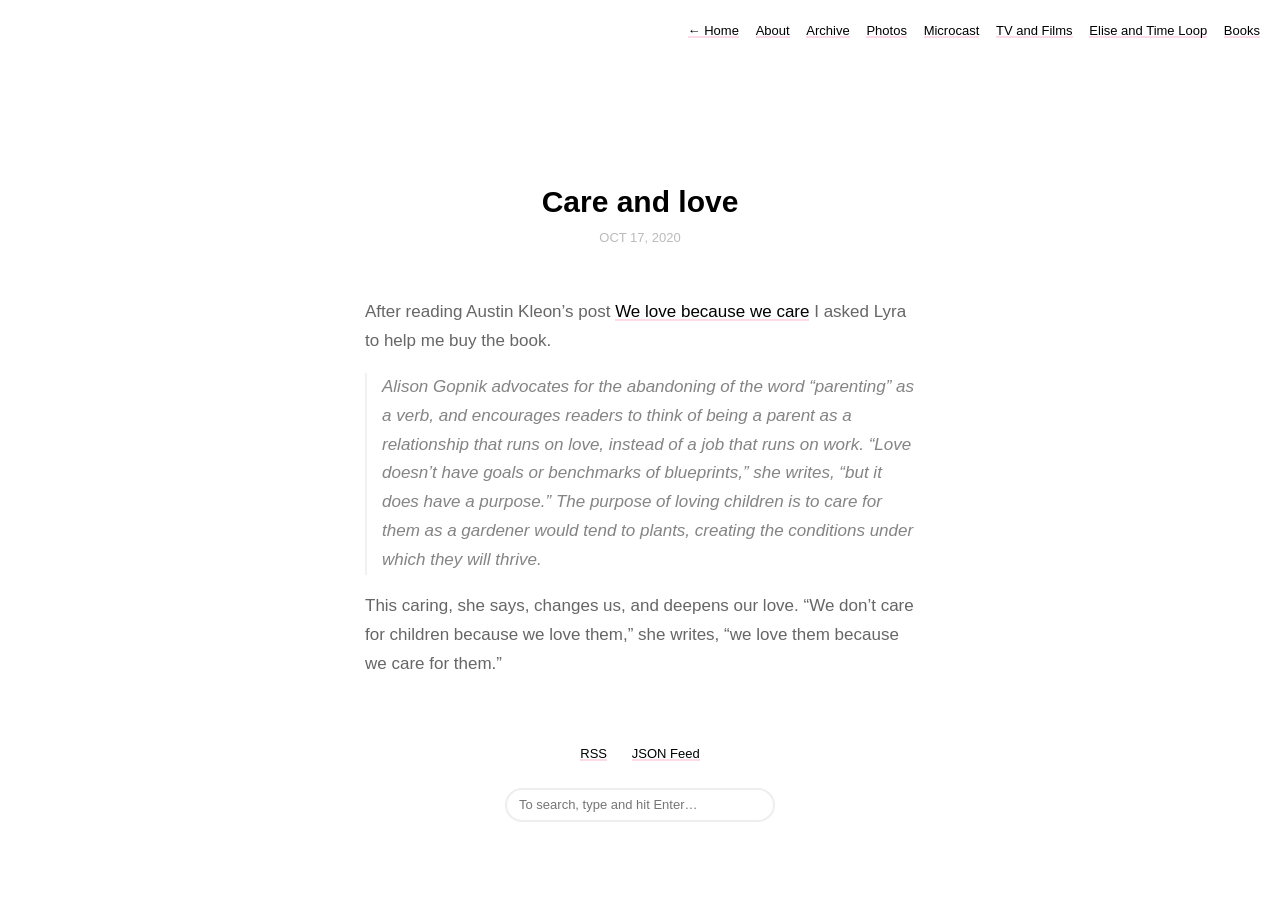 The height and width of the screenshot is (902, 1280). I want to click on Books, so click(1242, 30).